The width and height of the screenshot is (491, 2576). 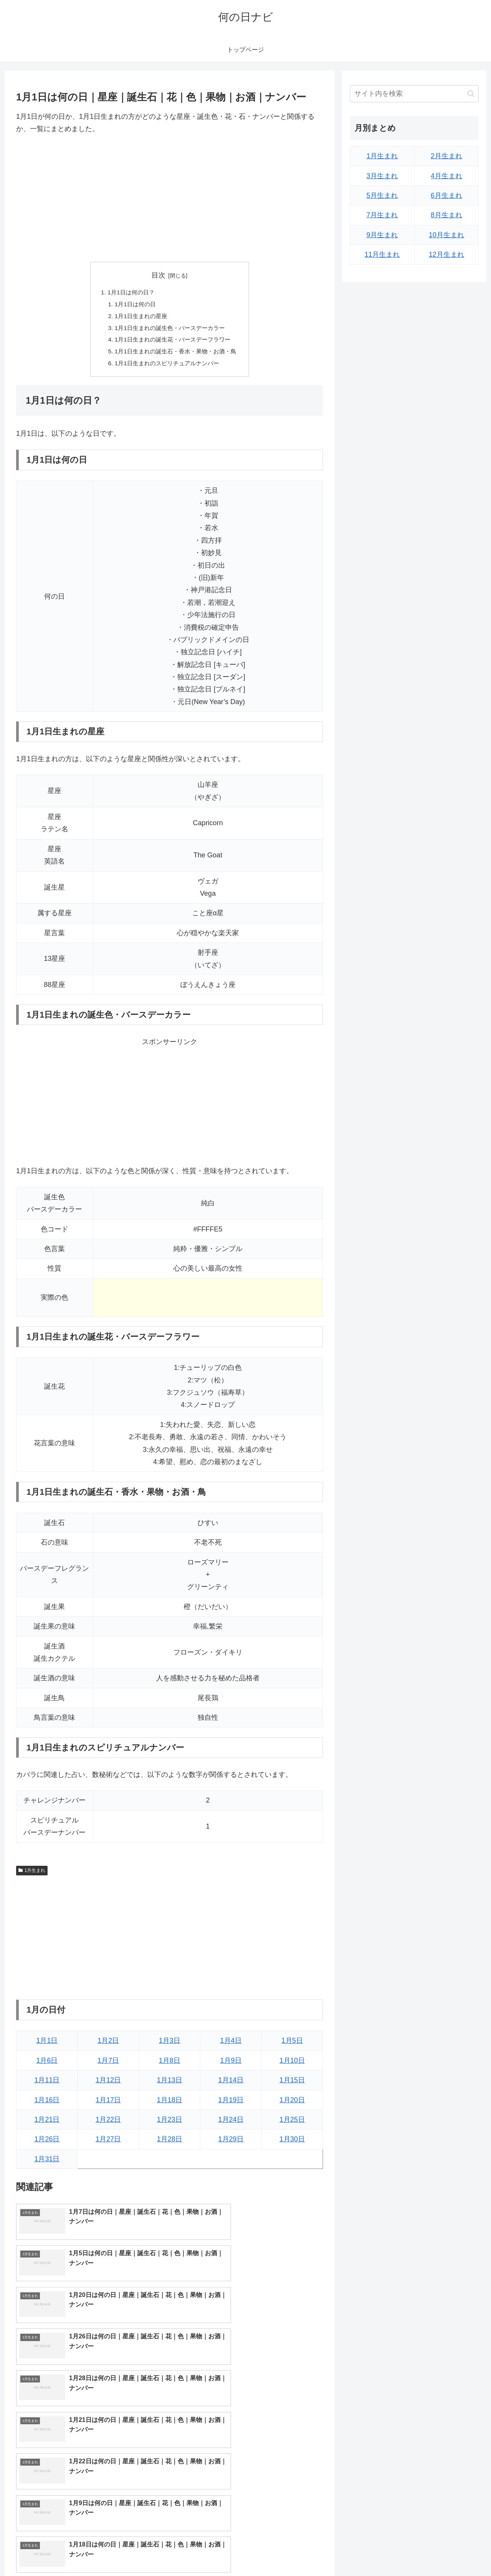 What do you see at coordinates (382, 176) in the screenshot?
I see `3月生まれ` at bounding box center [382, 176].